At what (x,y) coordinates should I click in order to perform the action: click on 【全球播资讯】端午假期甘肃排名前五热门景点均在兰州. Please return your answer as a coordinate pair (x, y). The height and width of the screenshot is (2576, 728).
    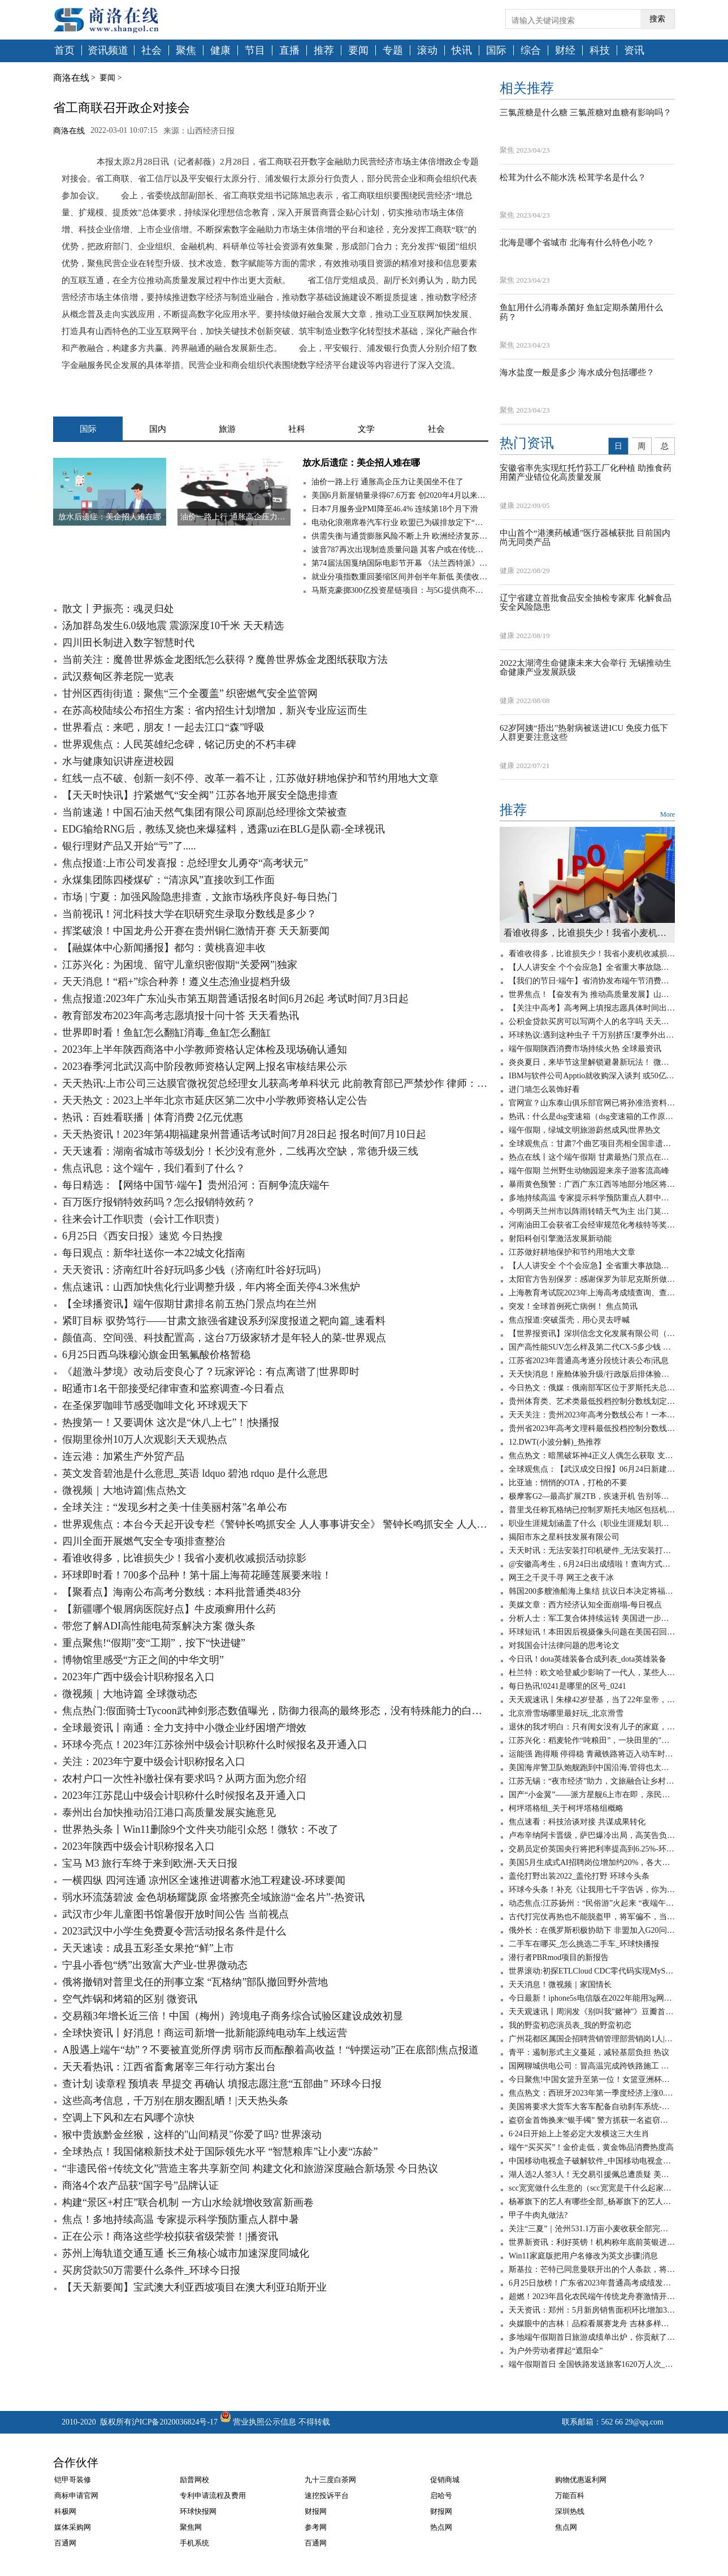
    Looking at the image, I should click on (189, 1303).